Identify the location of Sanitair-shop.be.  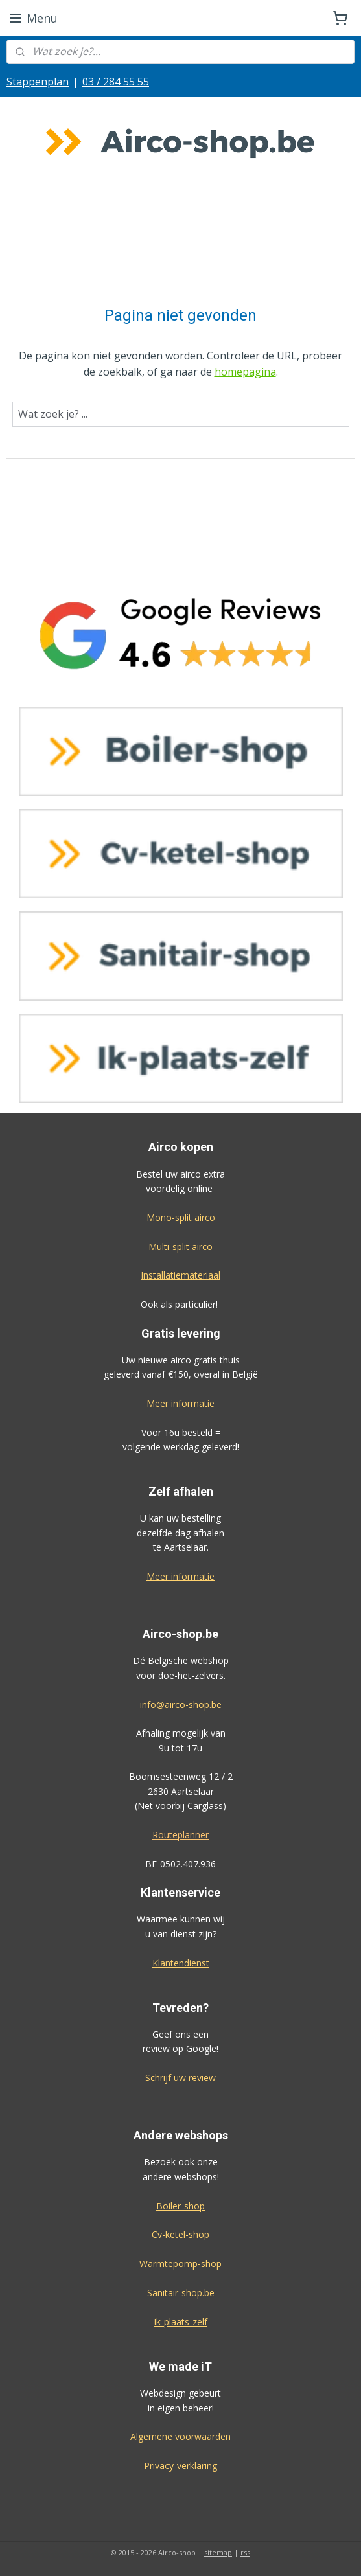
(181, 2292).